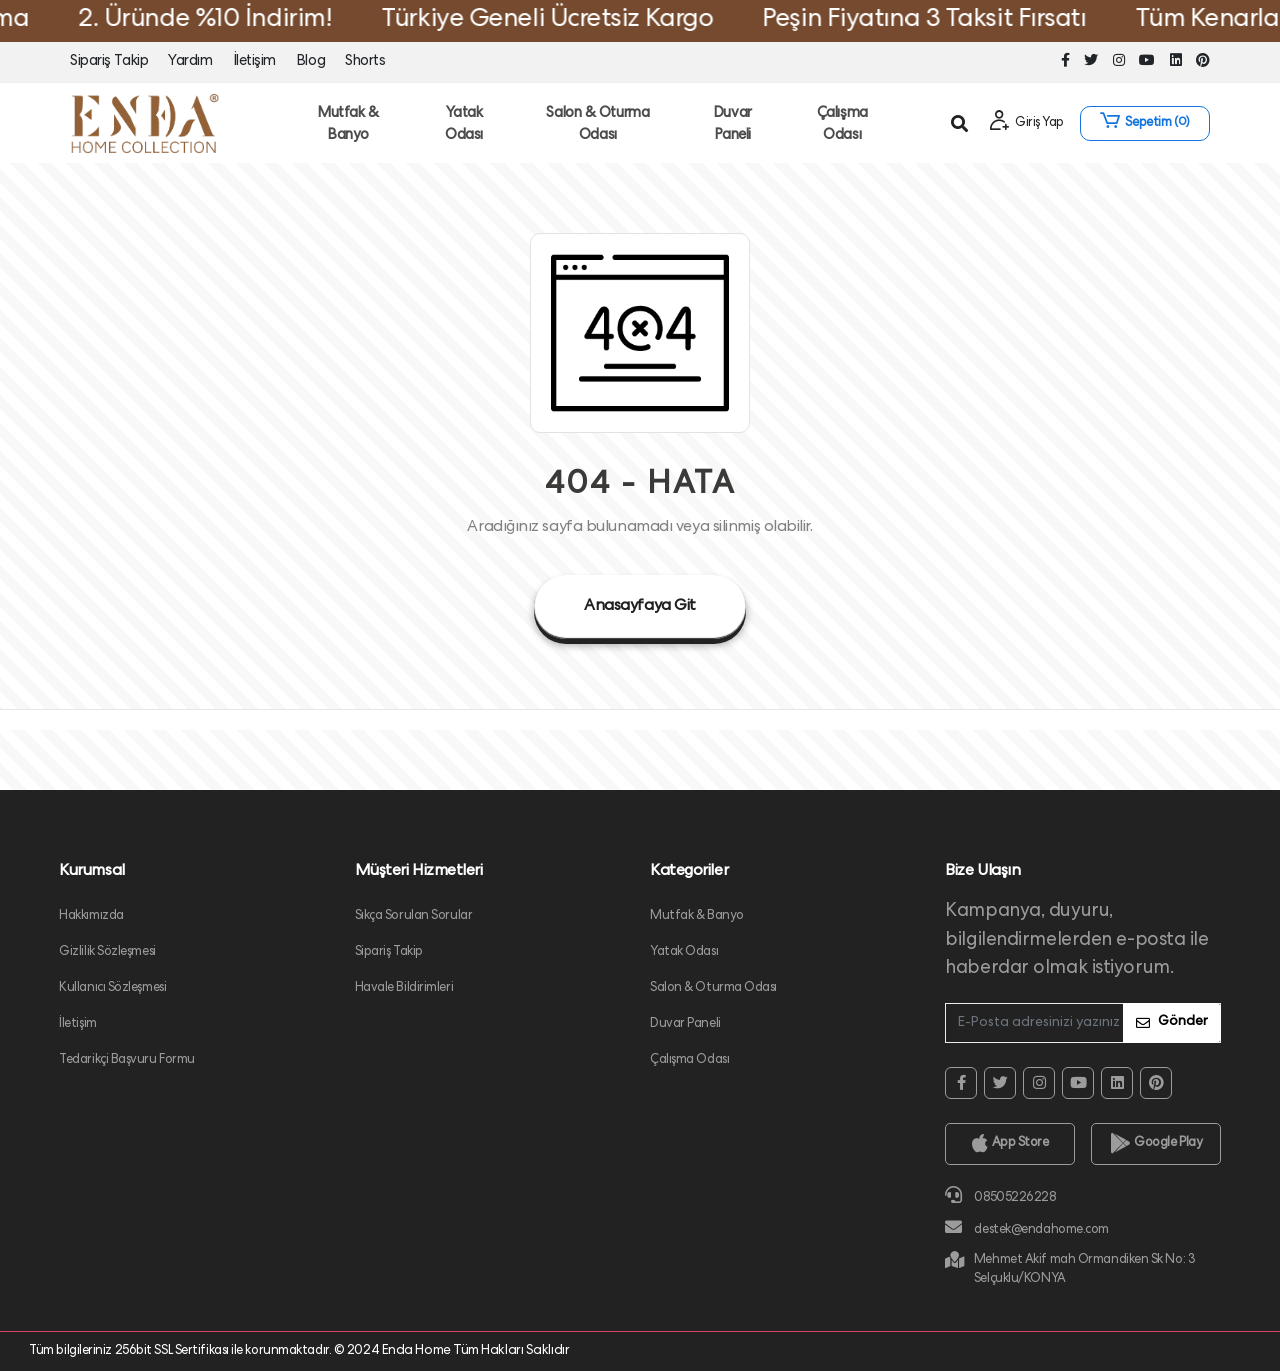 The image size is (1280, 1371). What do you see at coordinates (597, 125) in the screenshot?
I see `Salon & Oturma Odası` at bounding box center [597, 125].